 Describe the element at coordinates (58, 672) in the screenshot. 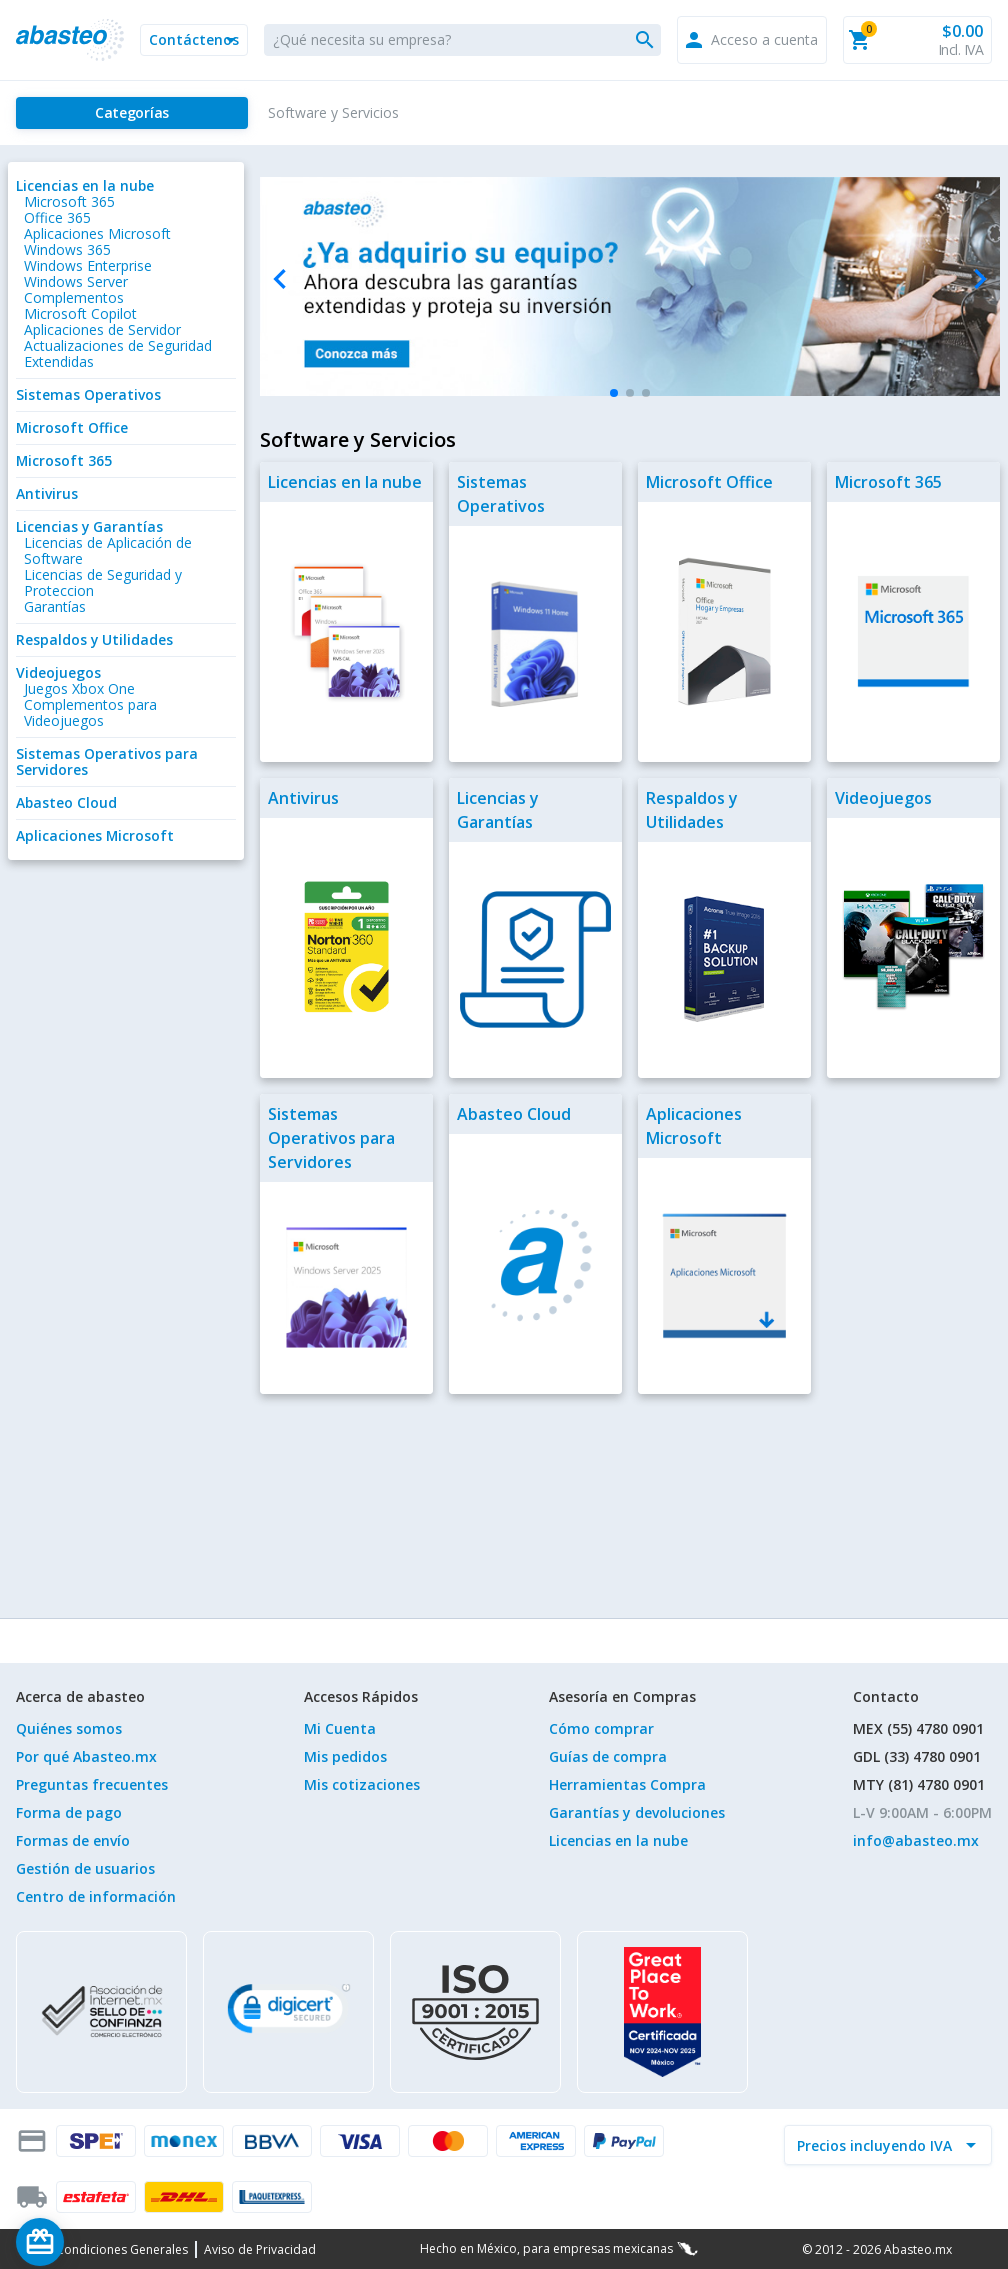

I see `Videojuegos` at that location.